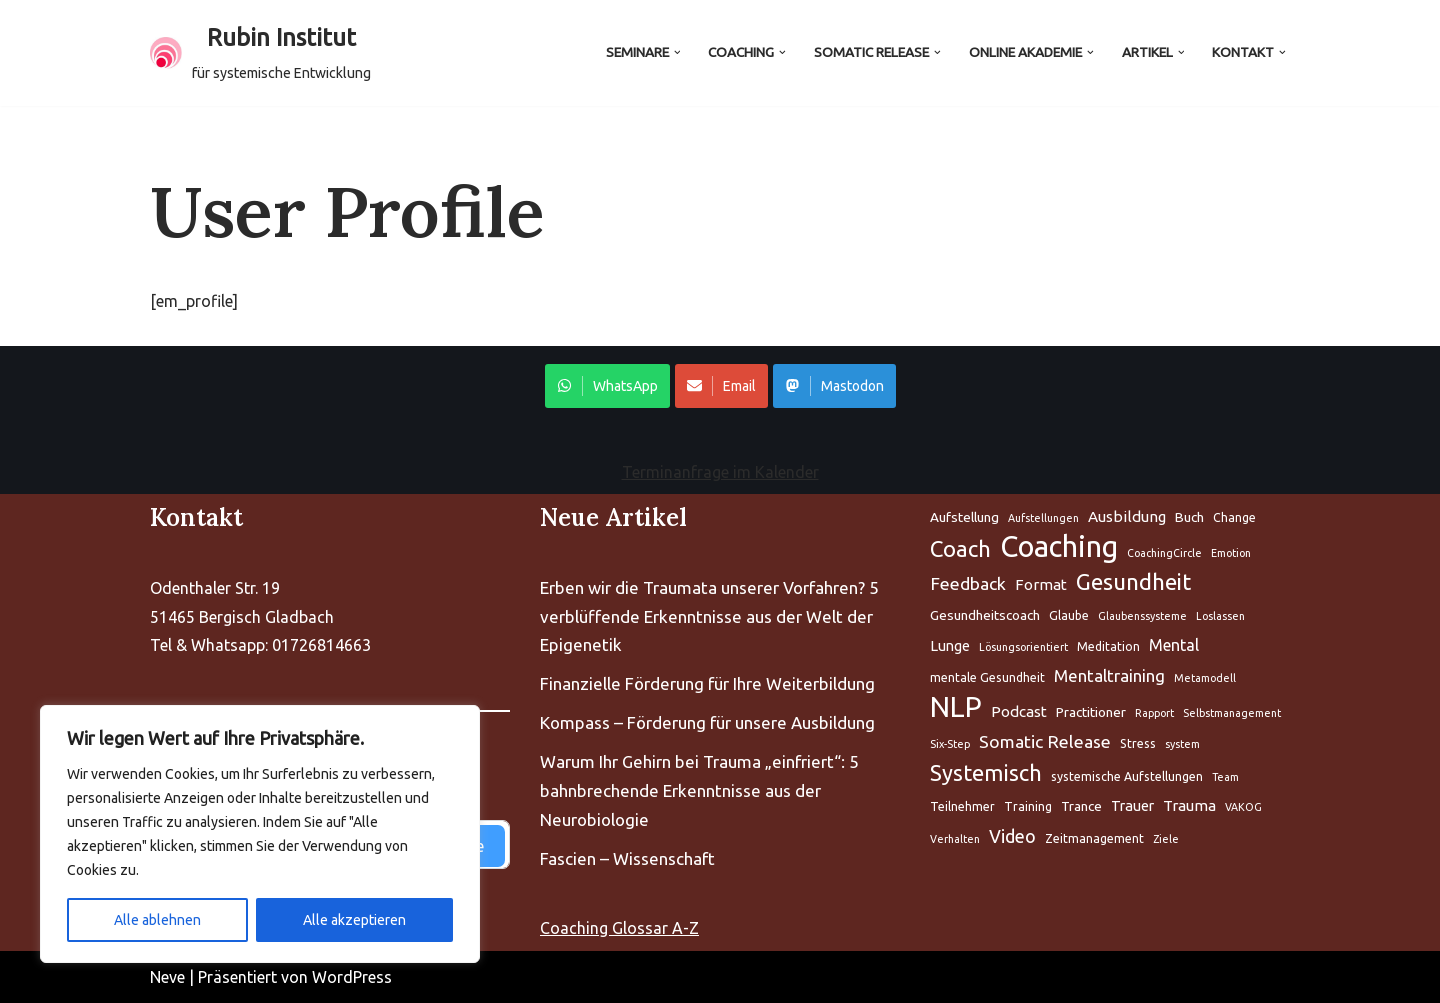 The image size is (1440, 1003). Describe the element at coordinates (985, 615) in the screenshot. I see `Gesundheitscoach [Aufstellung (5 Einträge)]` at that location.